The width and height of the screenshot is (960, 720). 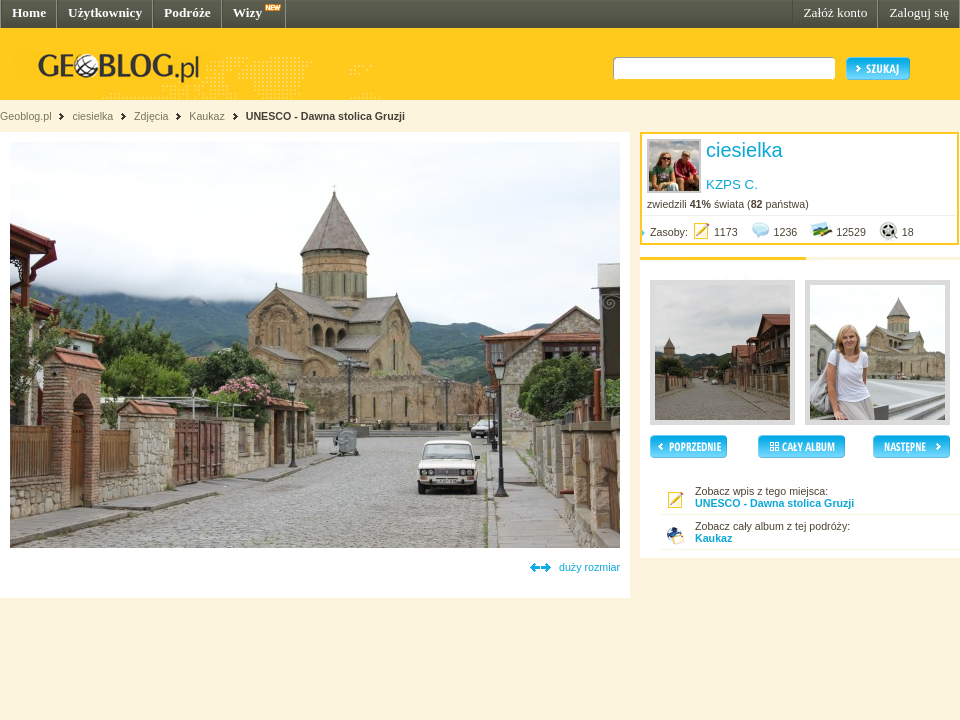 I want to click on Kaukaz, so click(x=207, y=116).